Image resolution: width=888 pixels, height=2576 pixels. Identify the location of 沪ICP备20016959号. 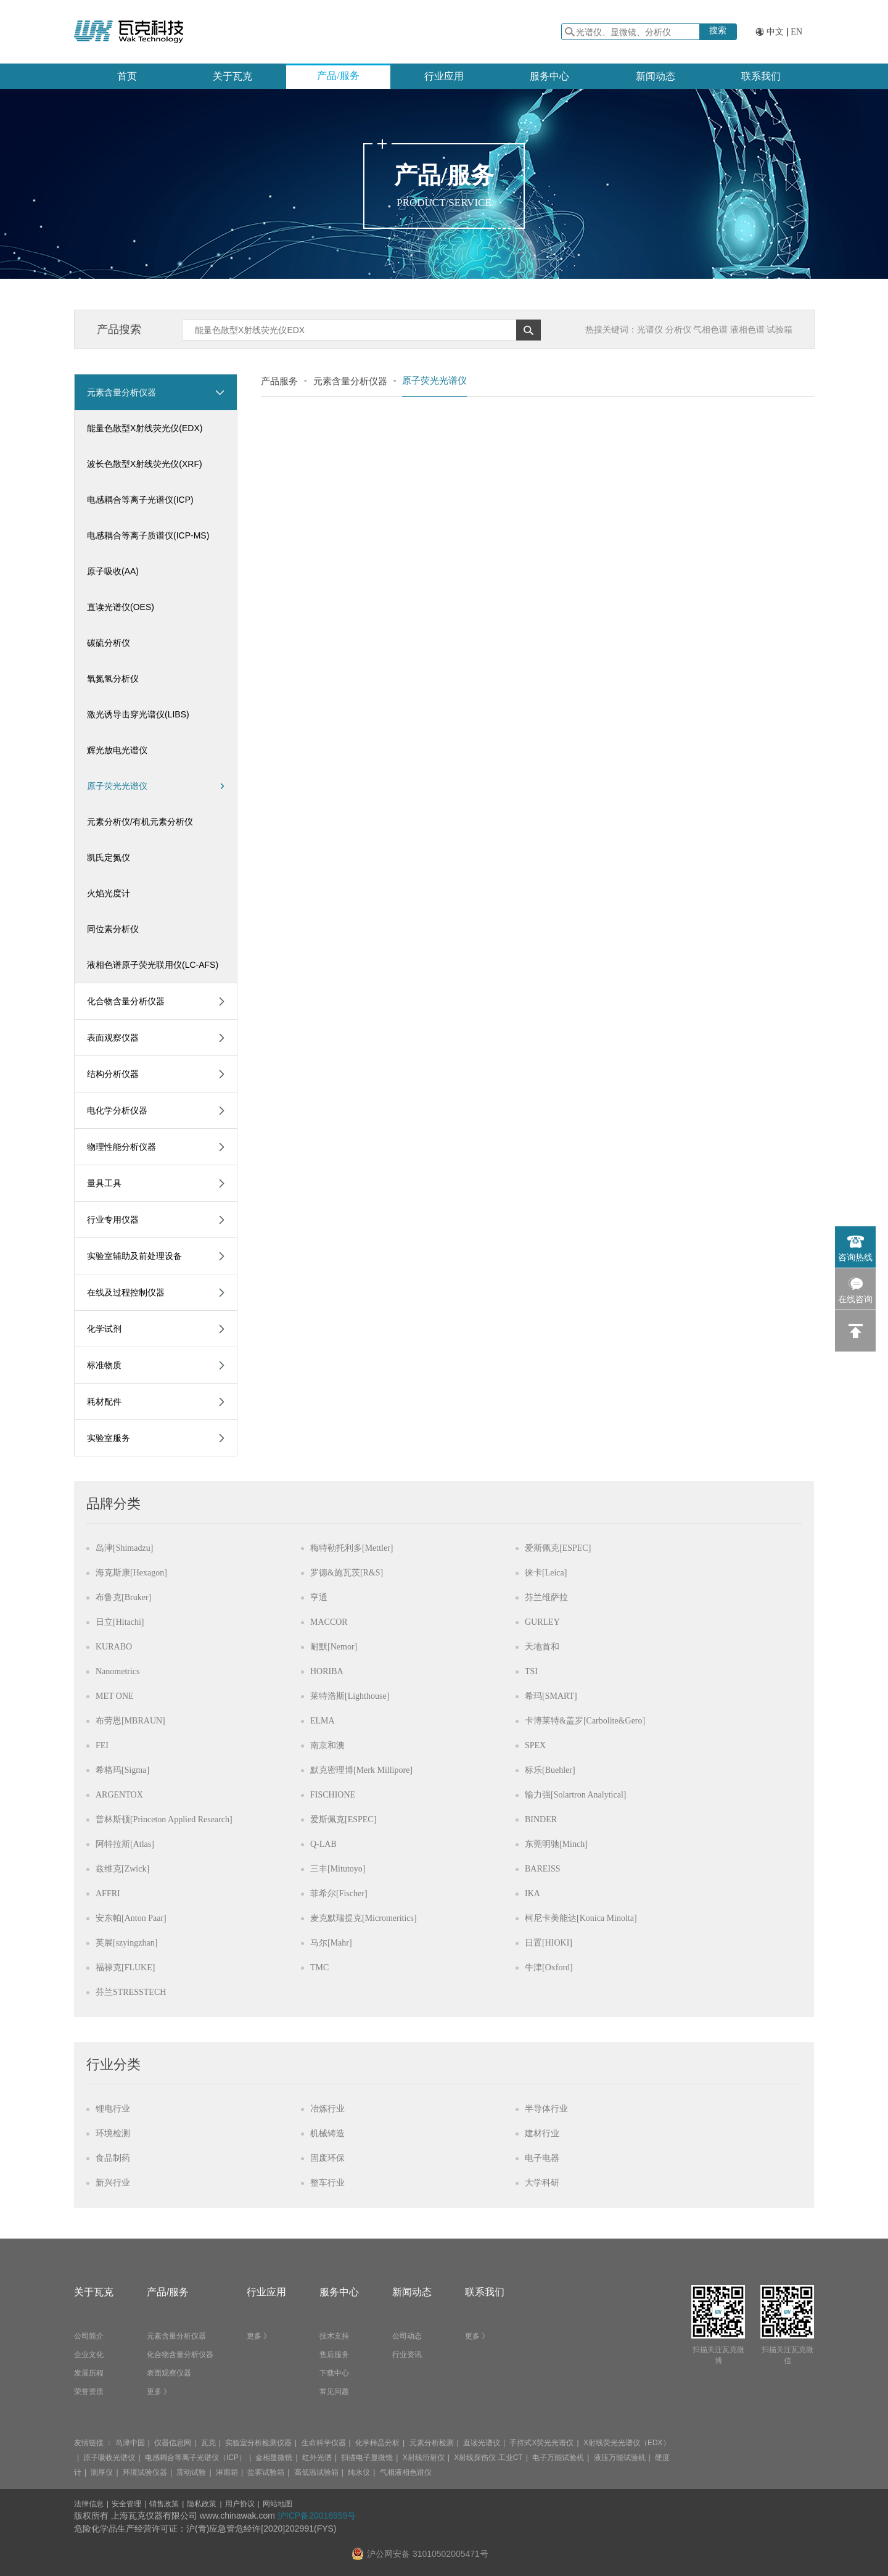
(317, 2515).